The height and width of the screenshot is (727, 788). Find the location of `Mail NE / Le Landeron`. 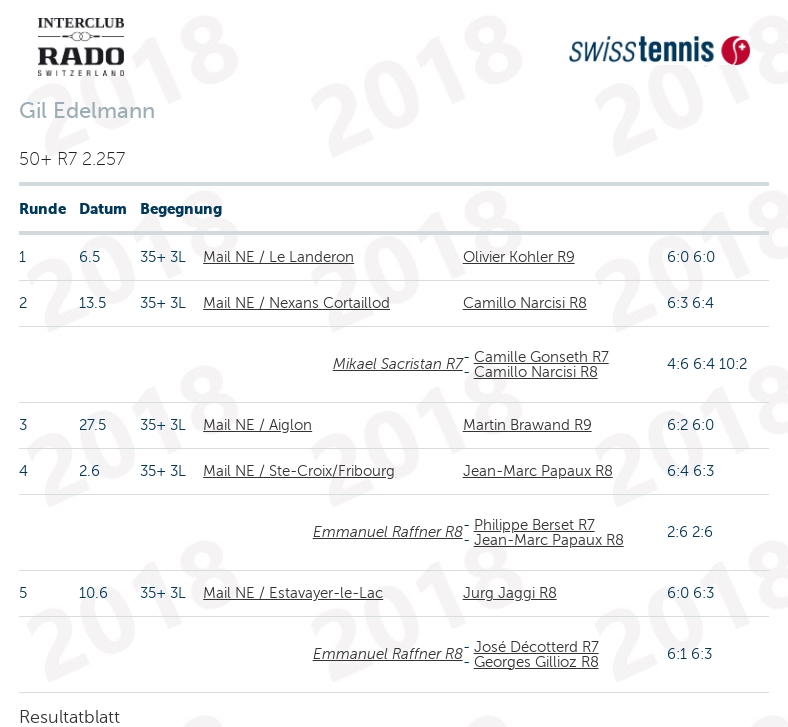

Mail NE / Le Landeron is located at coordinates (278, 257).